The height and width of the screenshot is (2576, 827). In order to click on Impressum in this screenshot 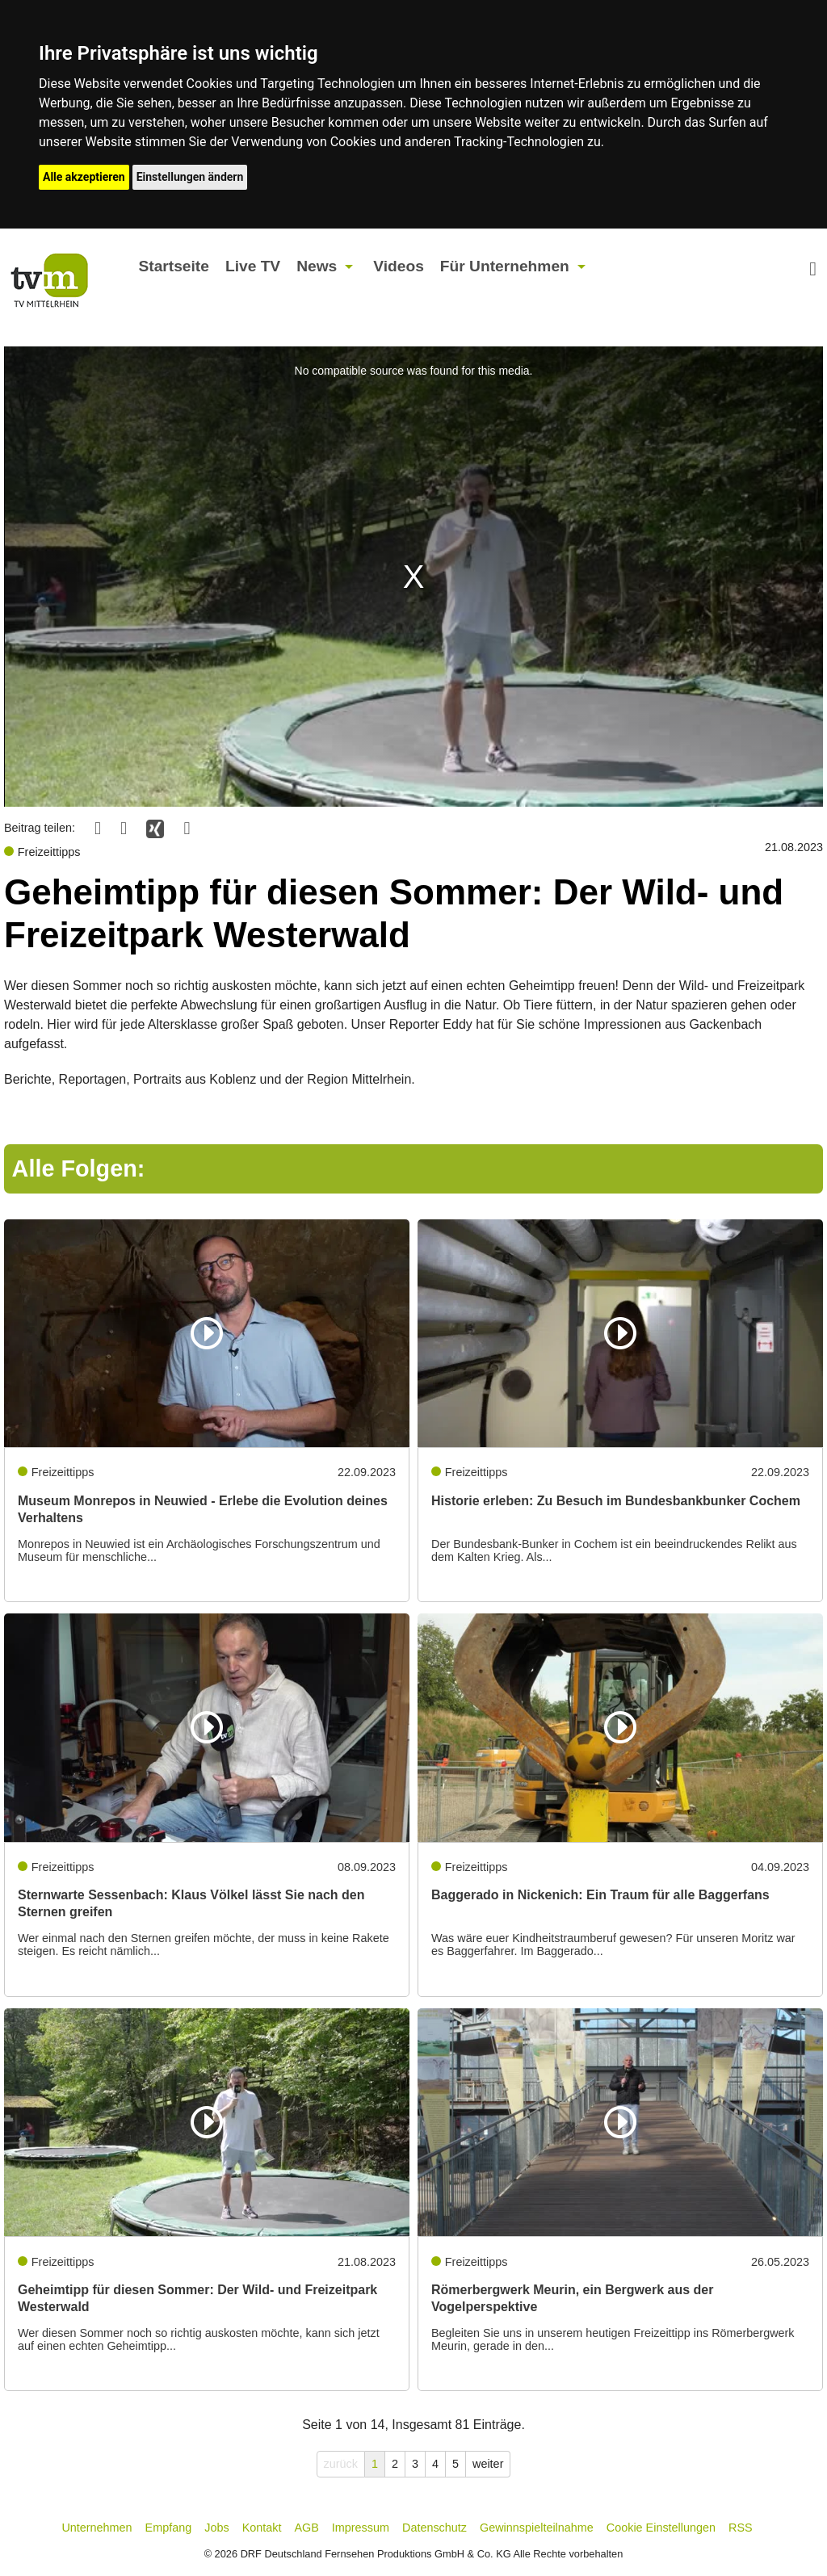, I will do `click(360, 2527)`.